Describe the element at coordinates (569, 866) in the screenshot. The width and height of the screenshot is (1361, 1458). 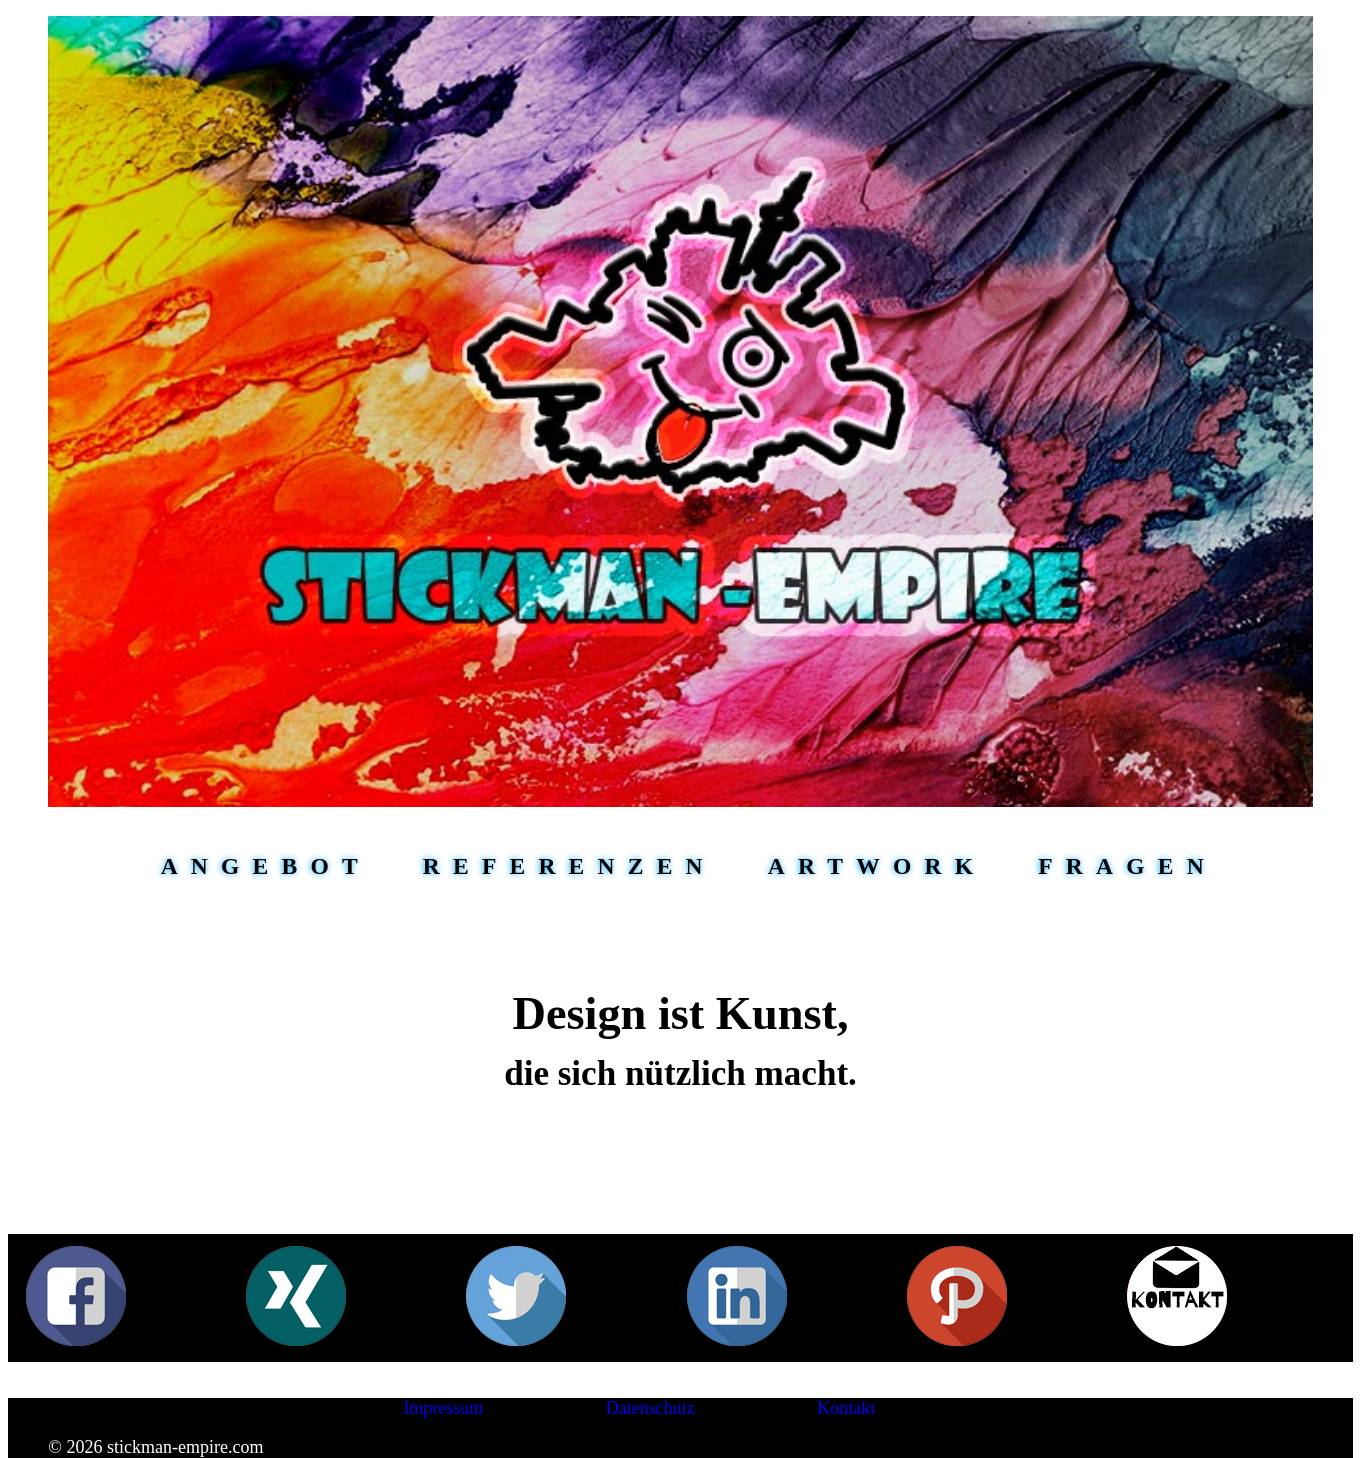
I see `Referenzen` at that location.